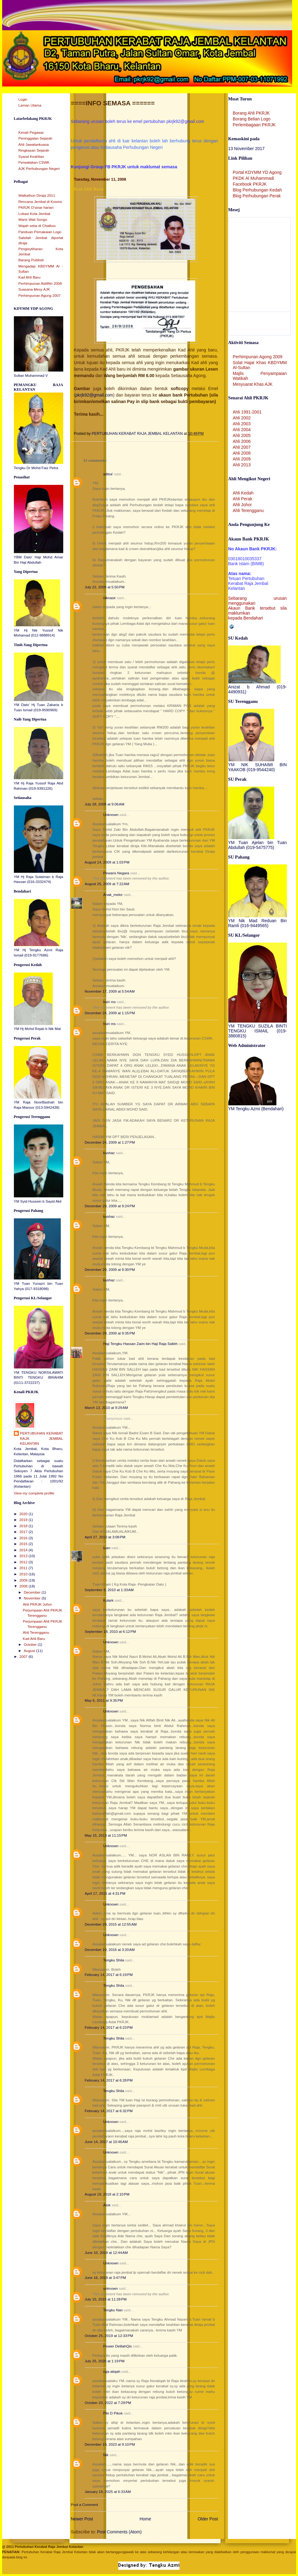  Describe the element at coordinates (113, 895) in the screenshot. I see `Anak_melor` at that location.